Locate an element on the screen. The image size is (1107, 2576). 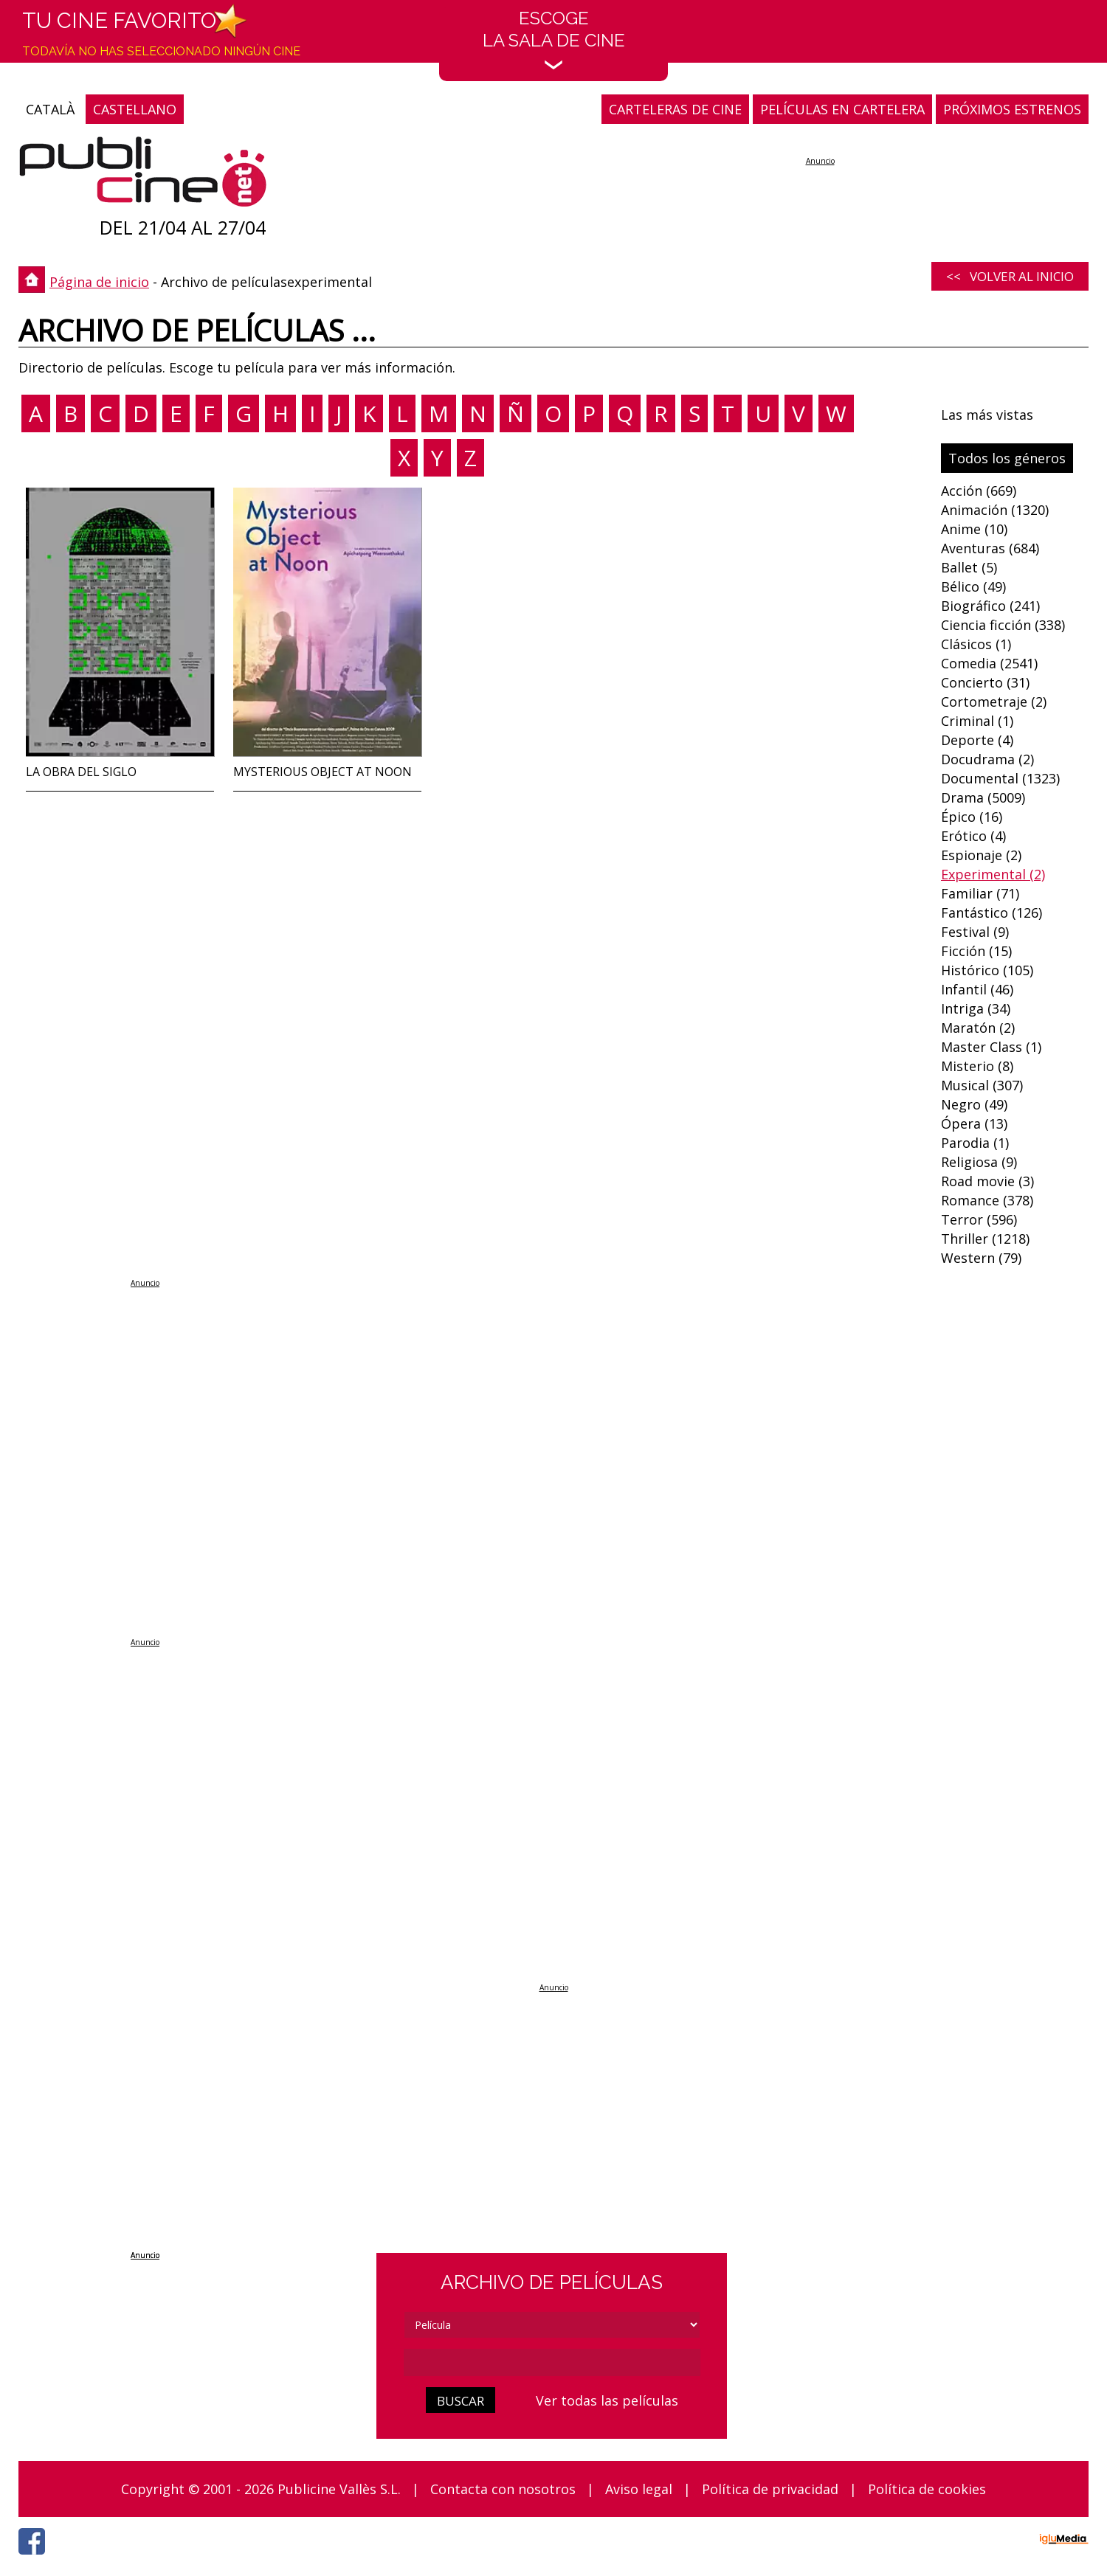
CATALÀ is located at coordinates (50, 109).